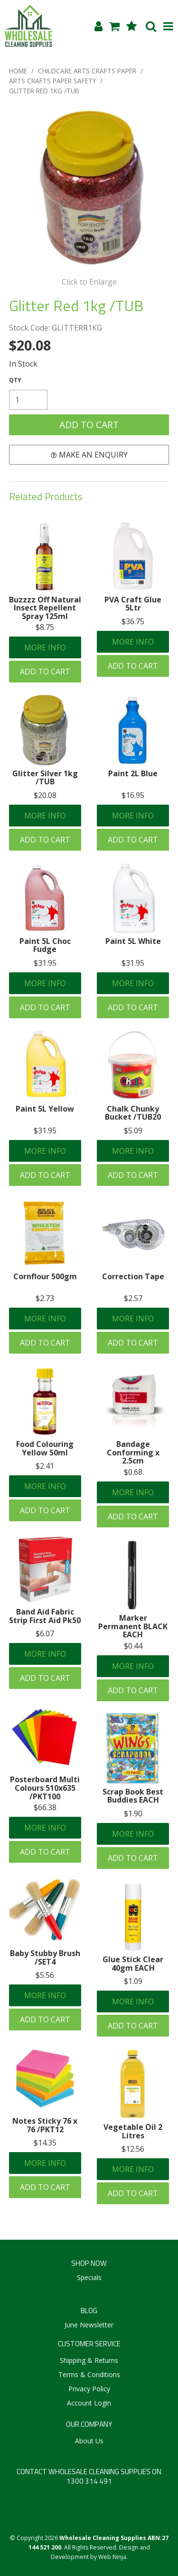  I want to click on Notes Sticky 76 x 76 /PKT12, so click(44, 2125).